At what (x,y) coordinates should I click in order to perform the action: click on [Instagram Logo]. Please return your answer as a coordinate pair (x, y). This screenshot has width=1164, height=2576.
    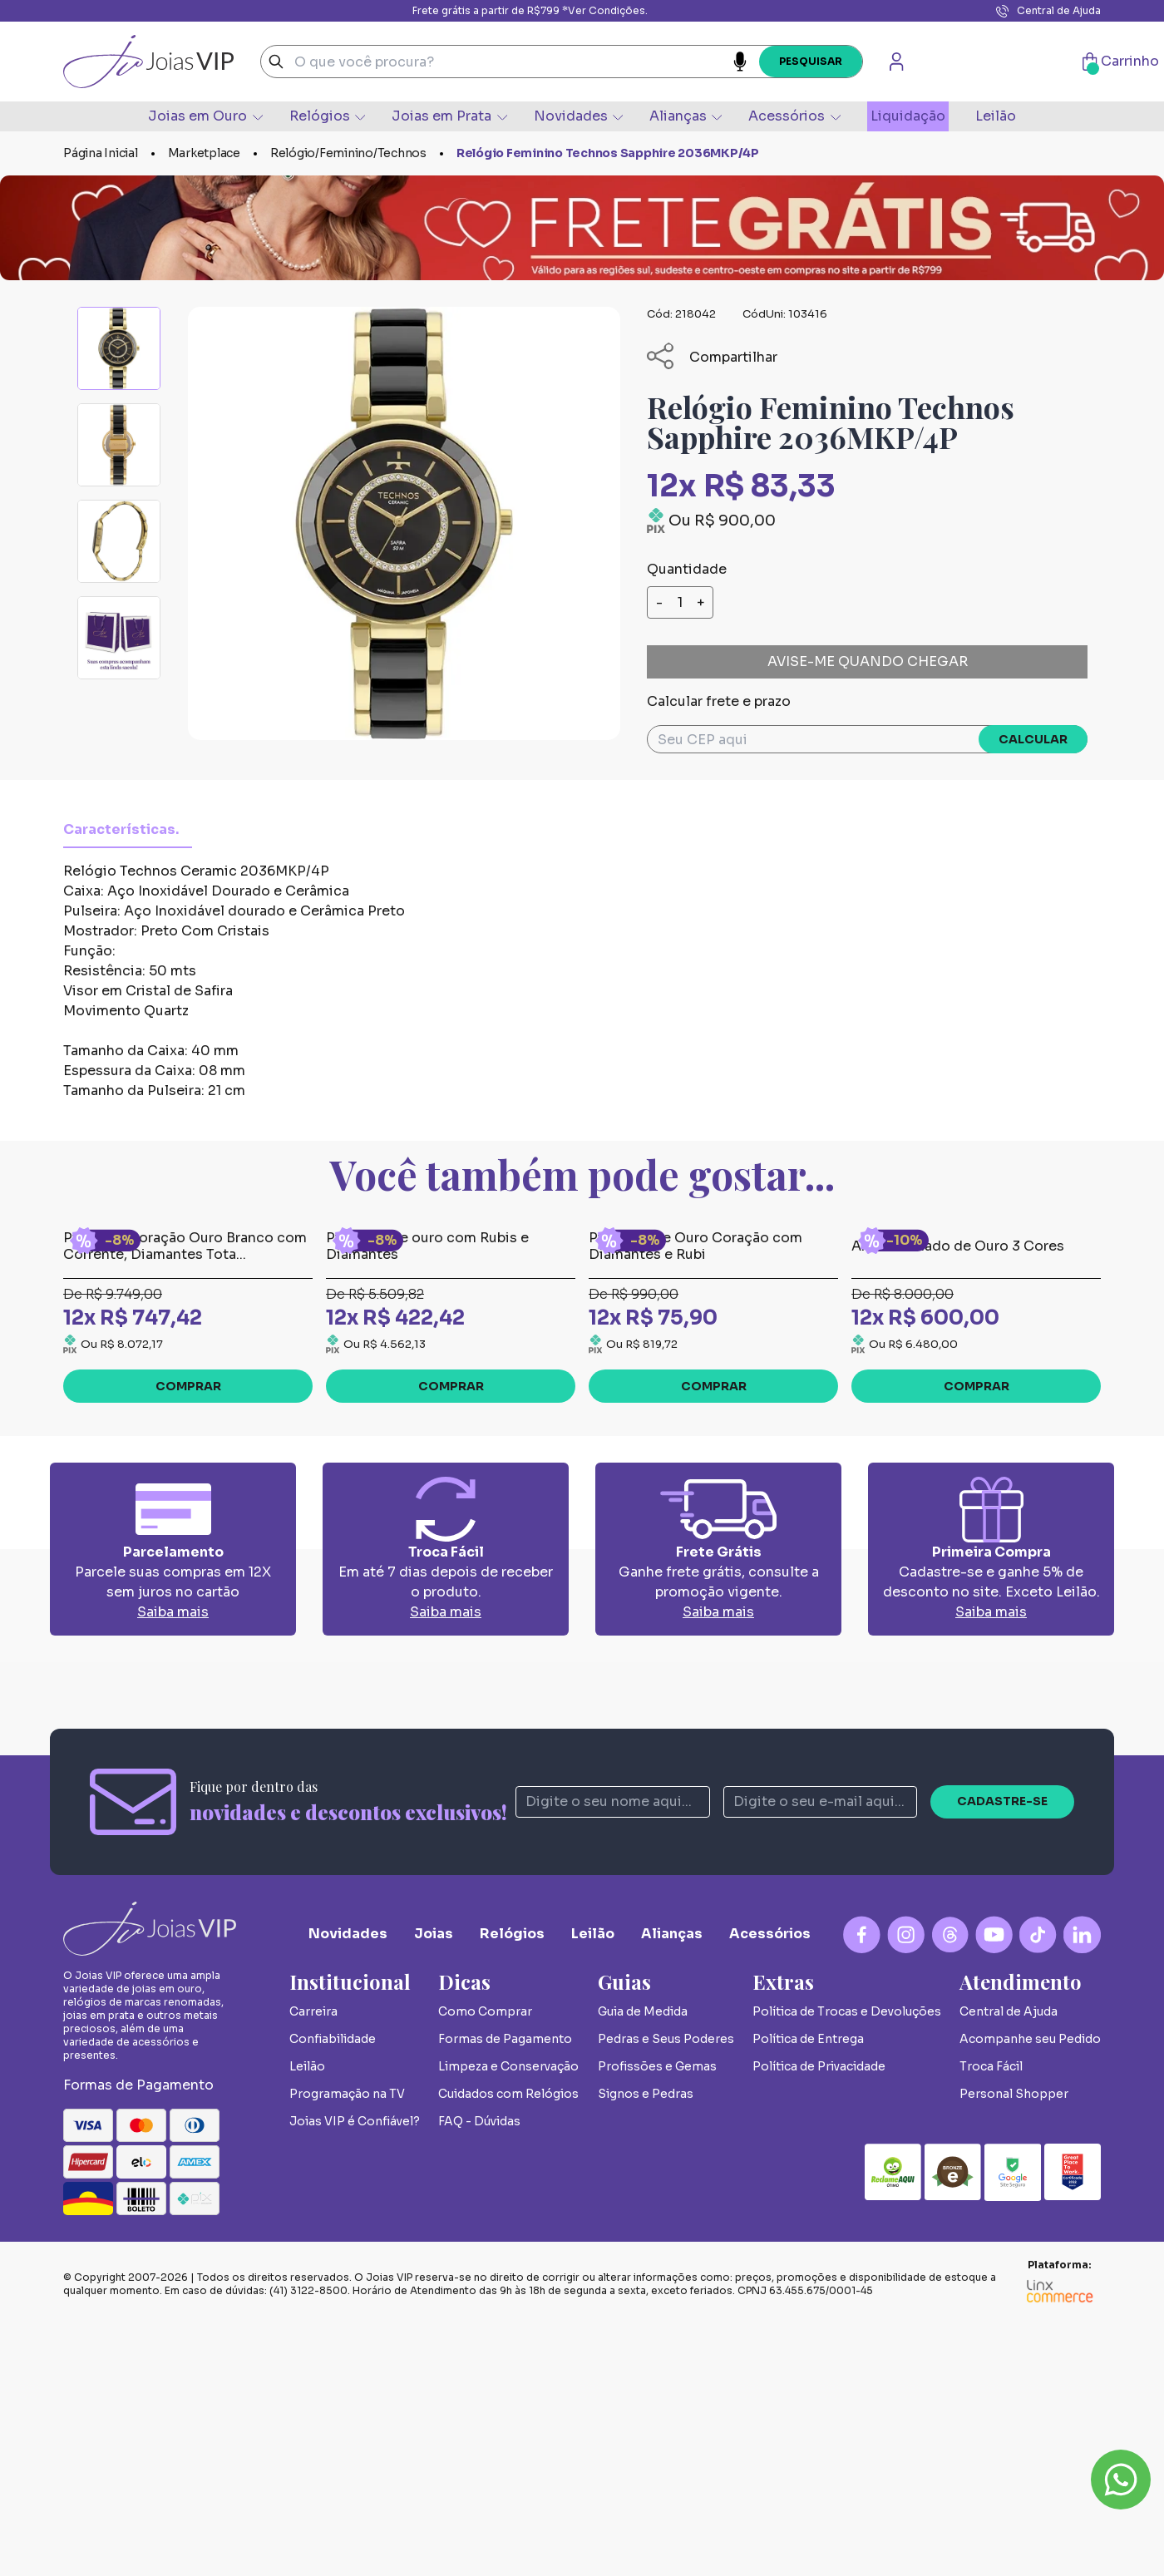
    Looking at the image, I should click on (906, 2184).